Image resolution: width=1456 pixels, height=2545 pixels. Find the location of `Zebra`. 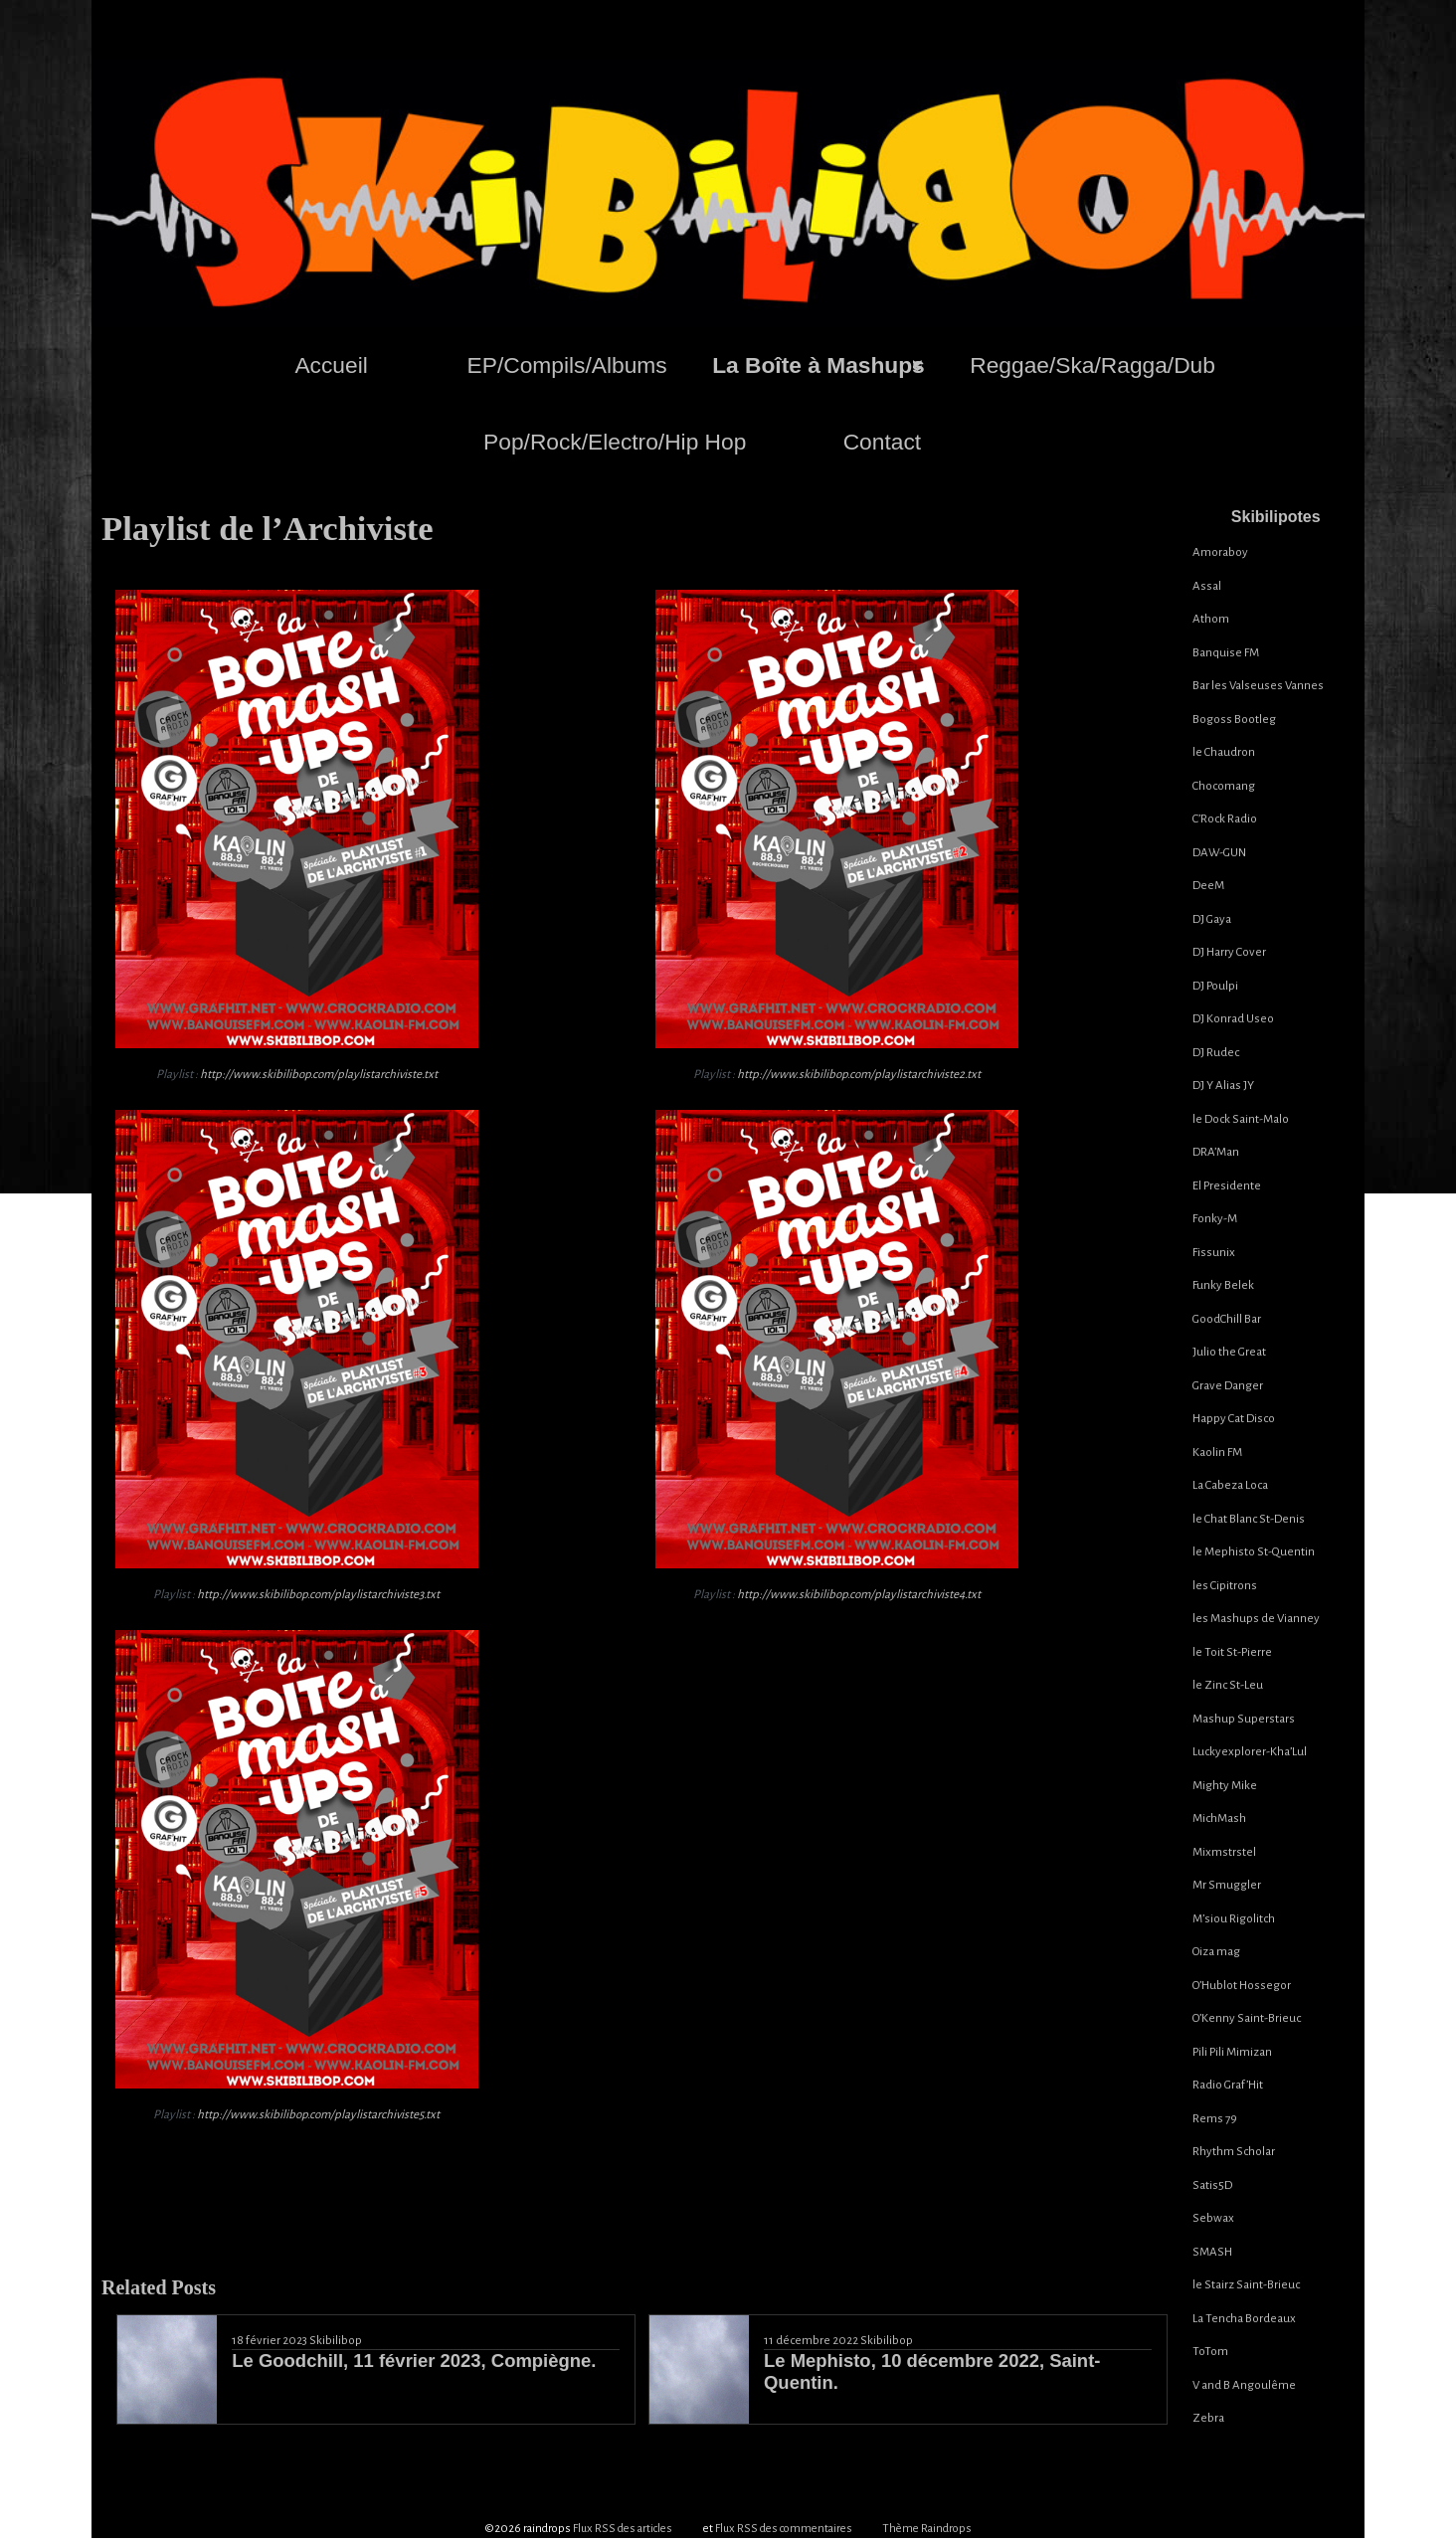

Zebra is located at coordinates (1208, 2418).